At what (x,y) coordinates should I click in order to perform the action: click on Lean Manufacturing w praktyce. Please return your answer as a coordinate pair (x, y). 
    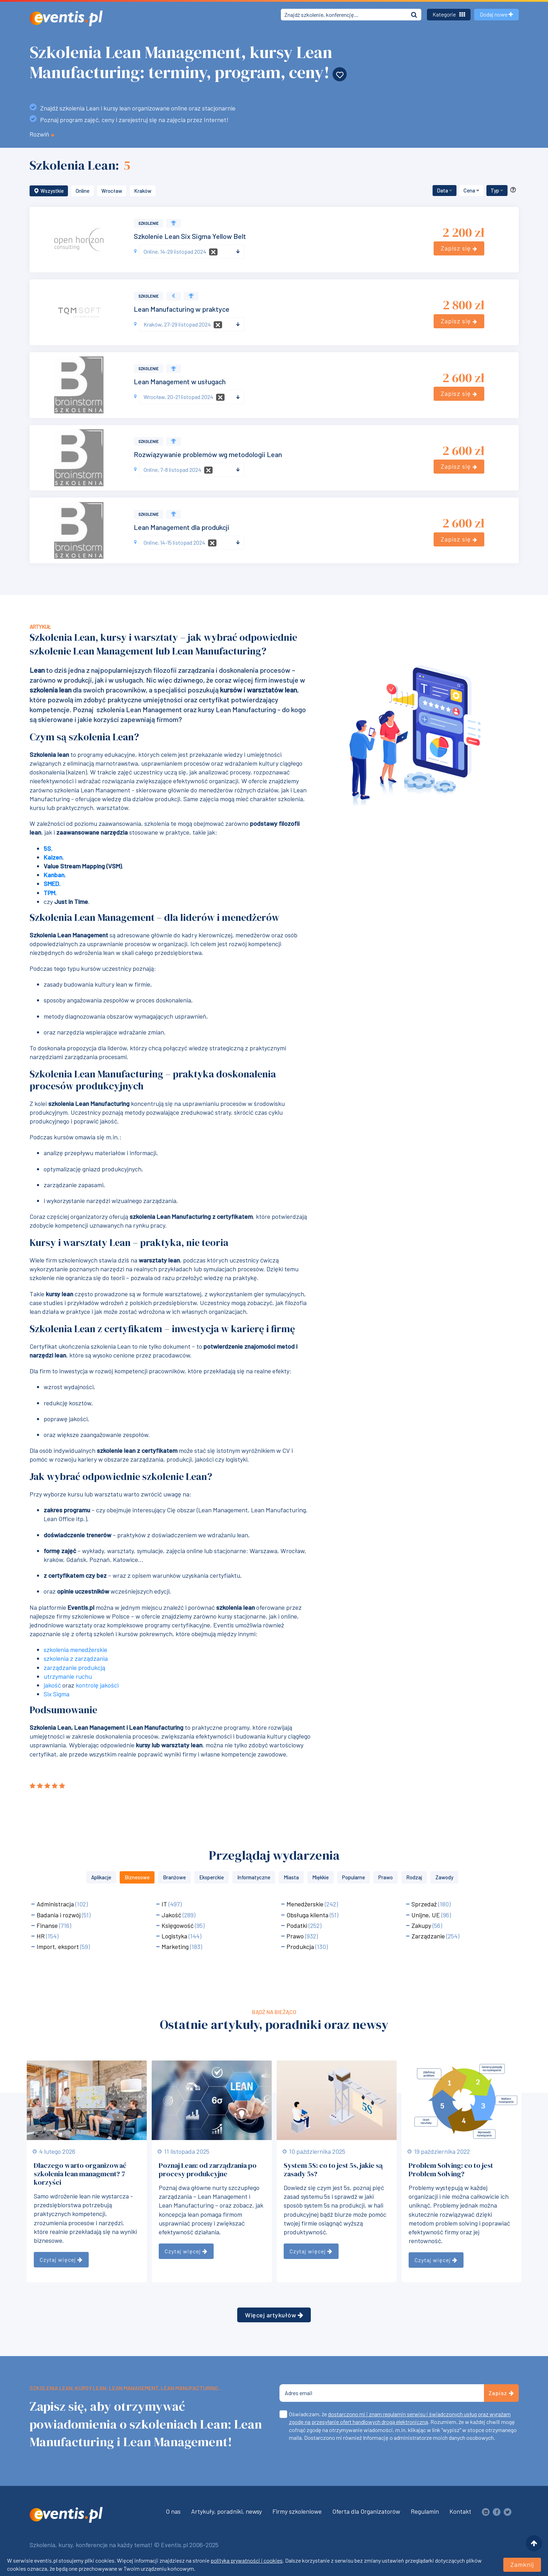
    Looking at the image, I should click on (181, 309).